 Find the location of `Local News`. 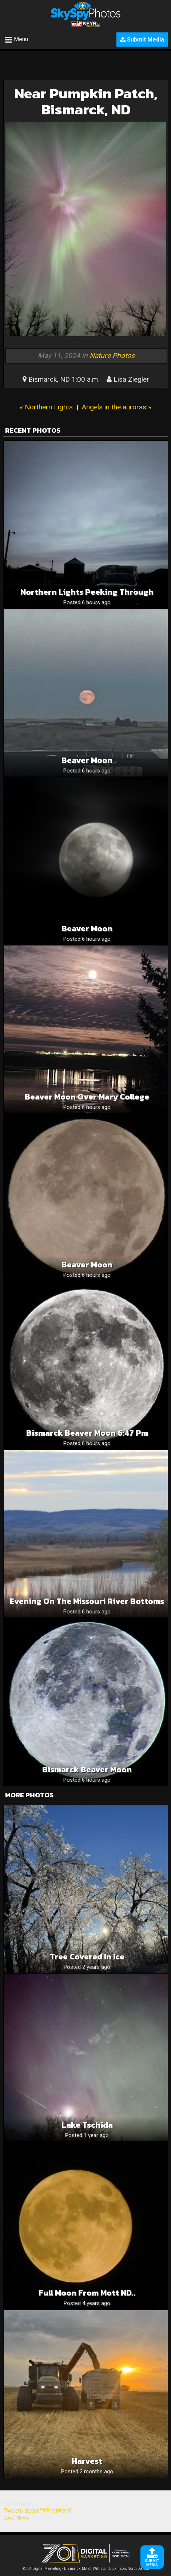

Local News is located at coordinates (16, 2518).